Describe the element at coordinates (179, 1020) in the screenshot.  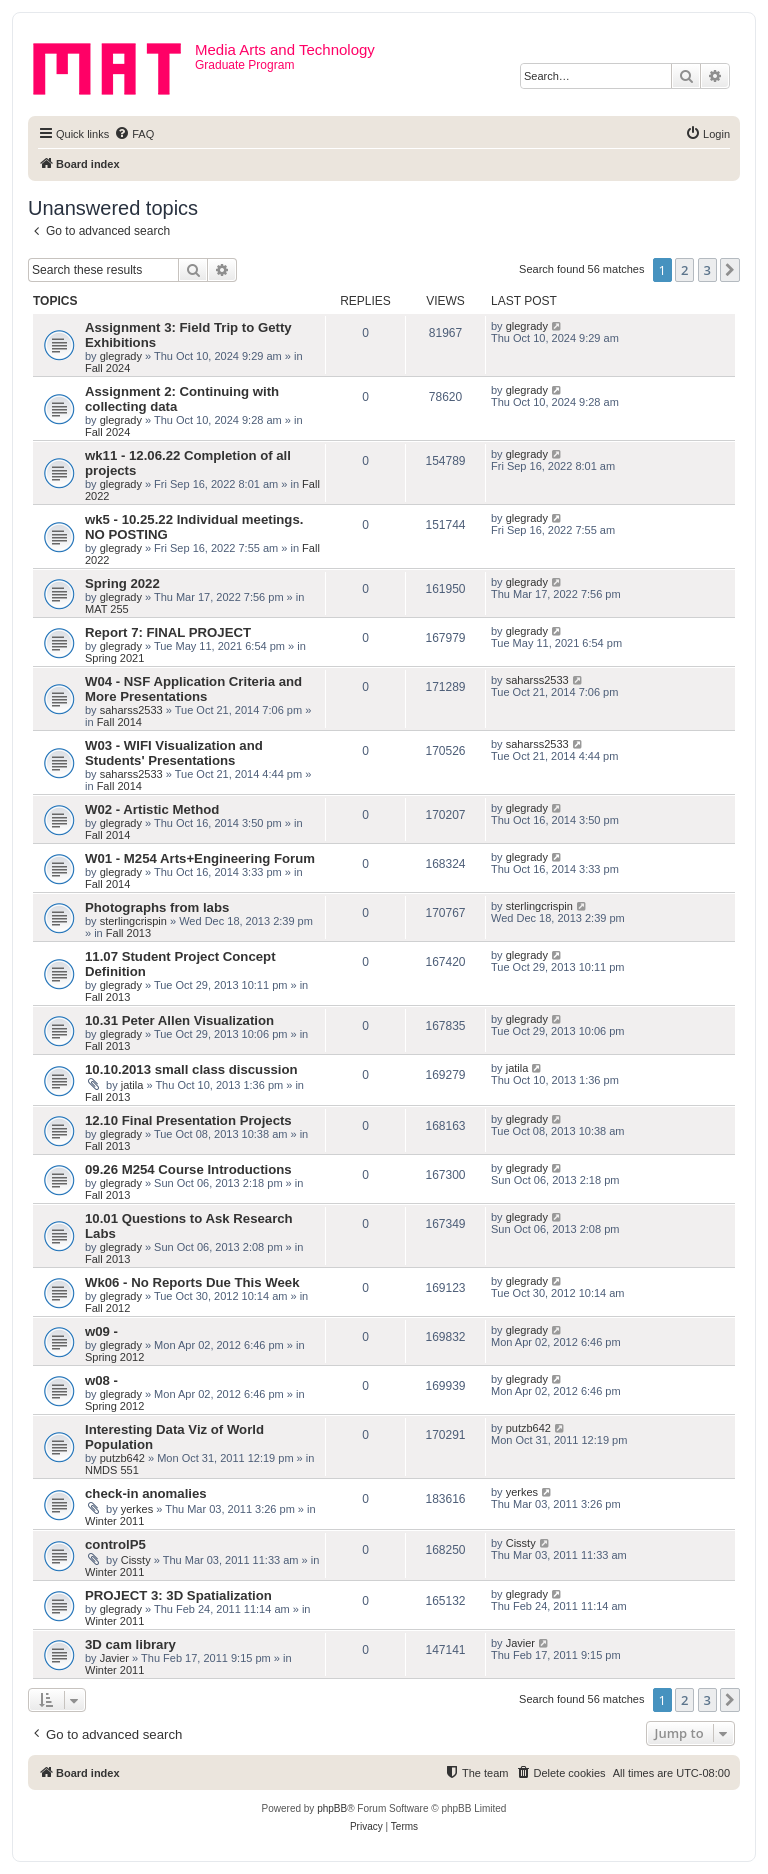
I see `10.31 Peter Allen Visualization` at that location.